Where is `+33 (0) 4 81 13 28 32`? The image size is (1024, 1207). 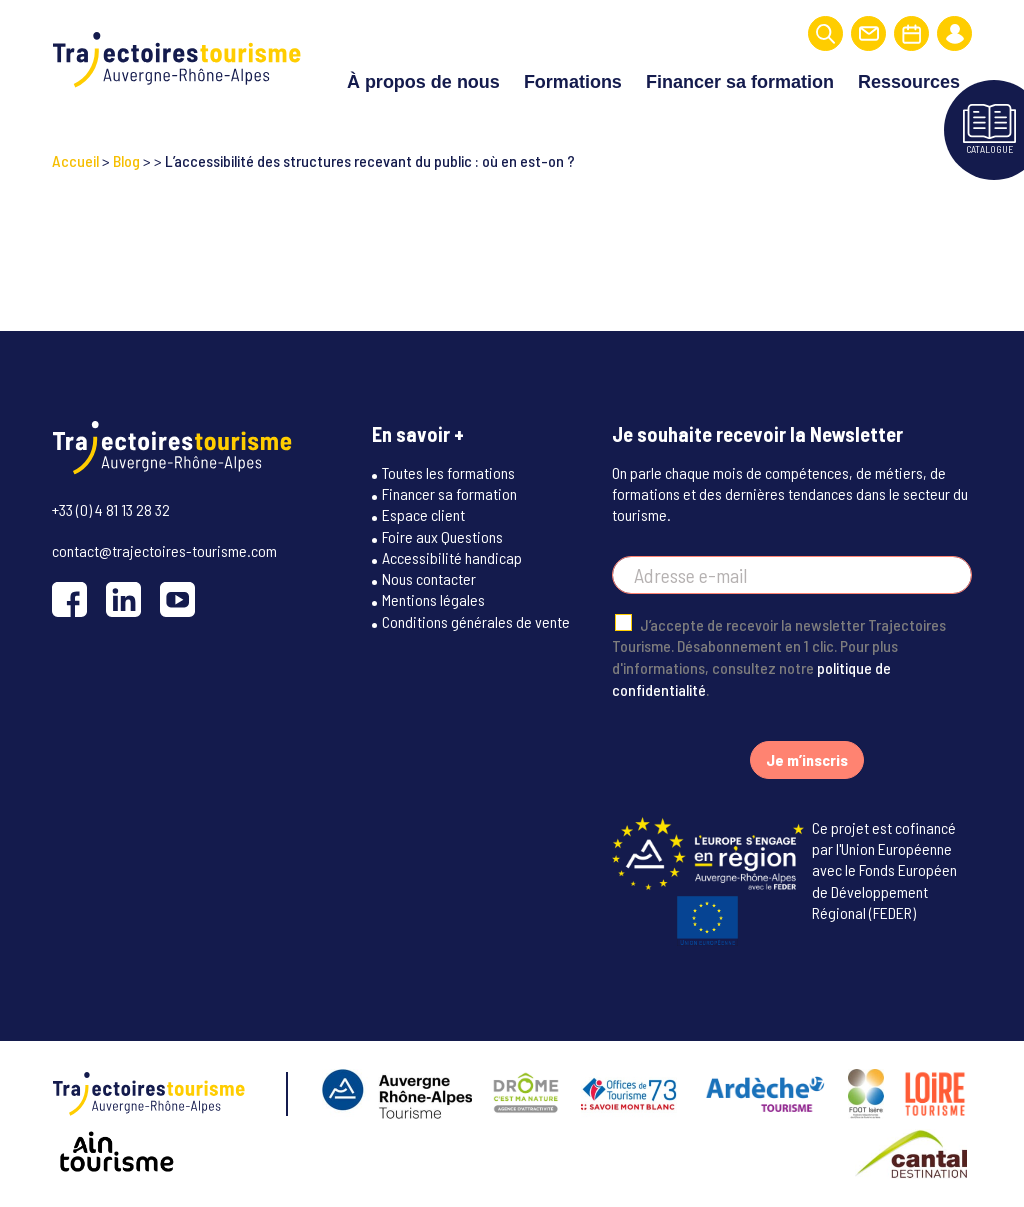 +33 (0) 4 81 13 28 32 is located at coordinates (111, 509).